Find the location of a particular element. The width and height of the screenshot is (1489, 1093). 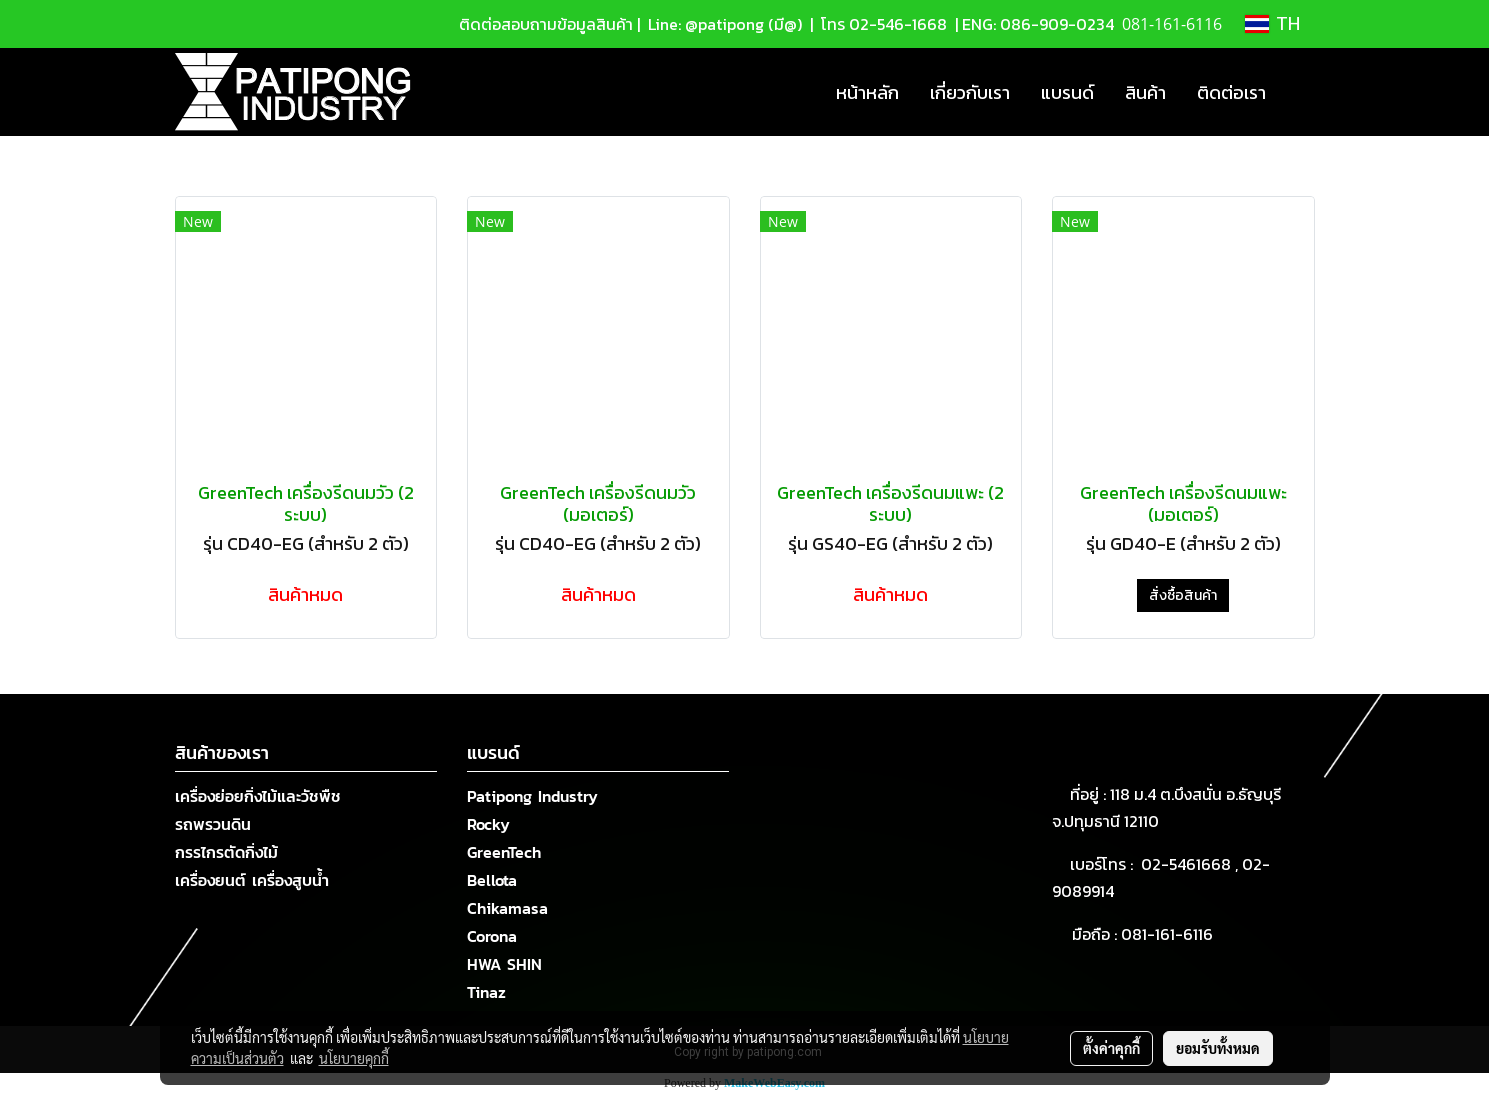

Bellota is located at coordinates (492, 880).